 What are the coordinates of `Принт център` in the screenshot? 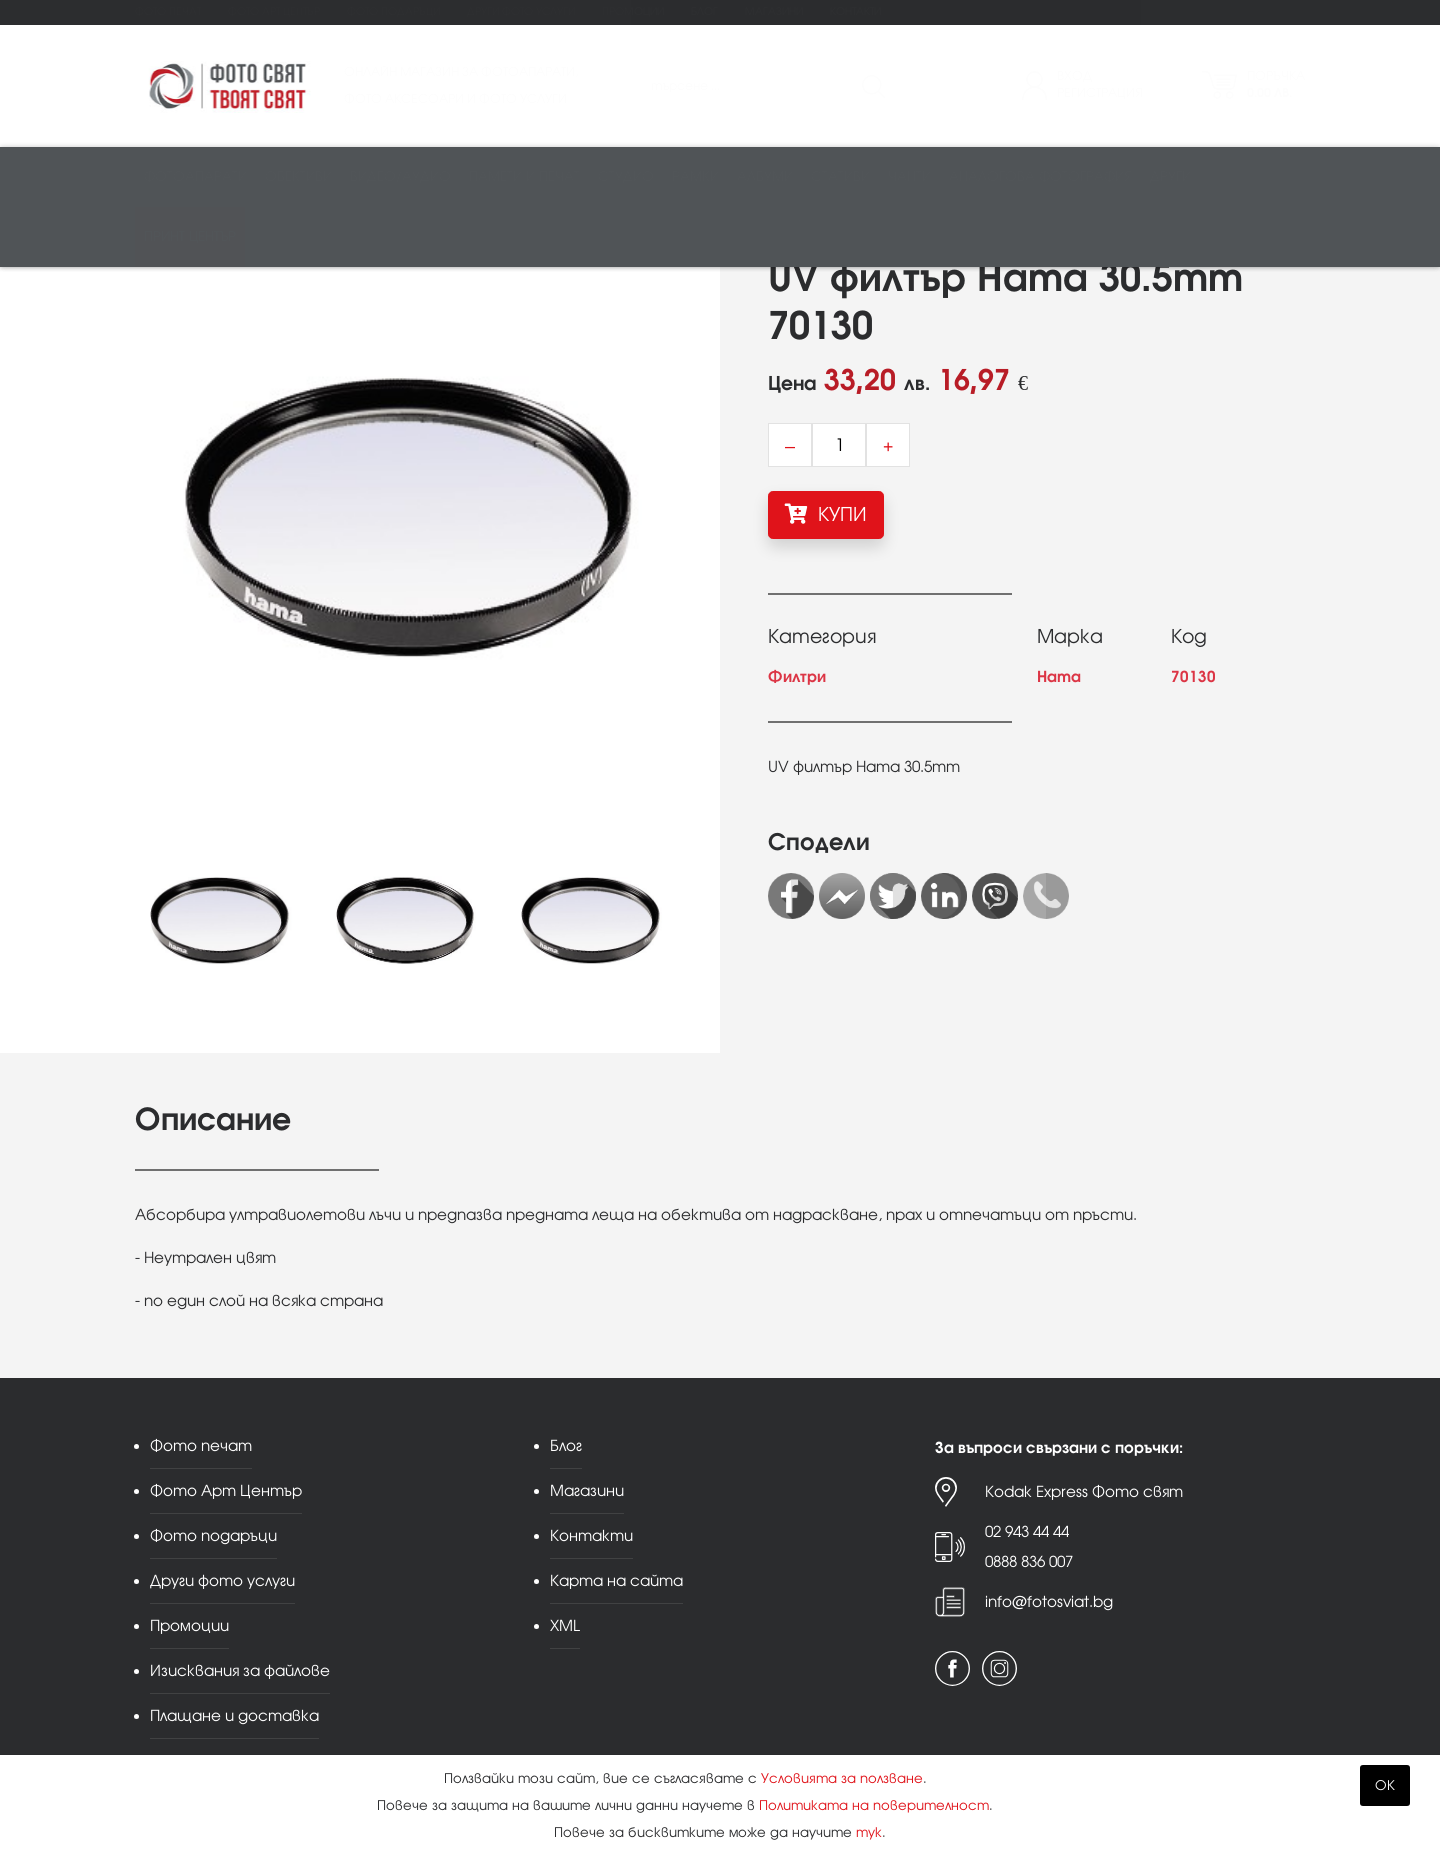 It's located at (190, 236).